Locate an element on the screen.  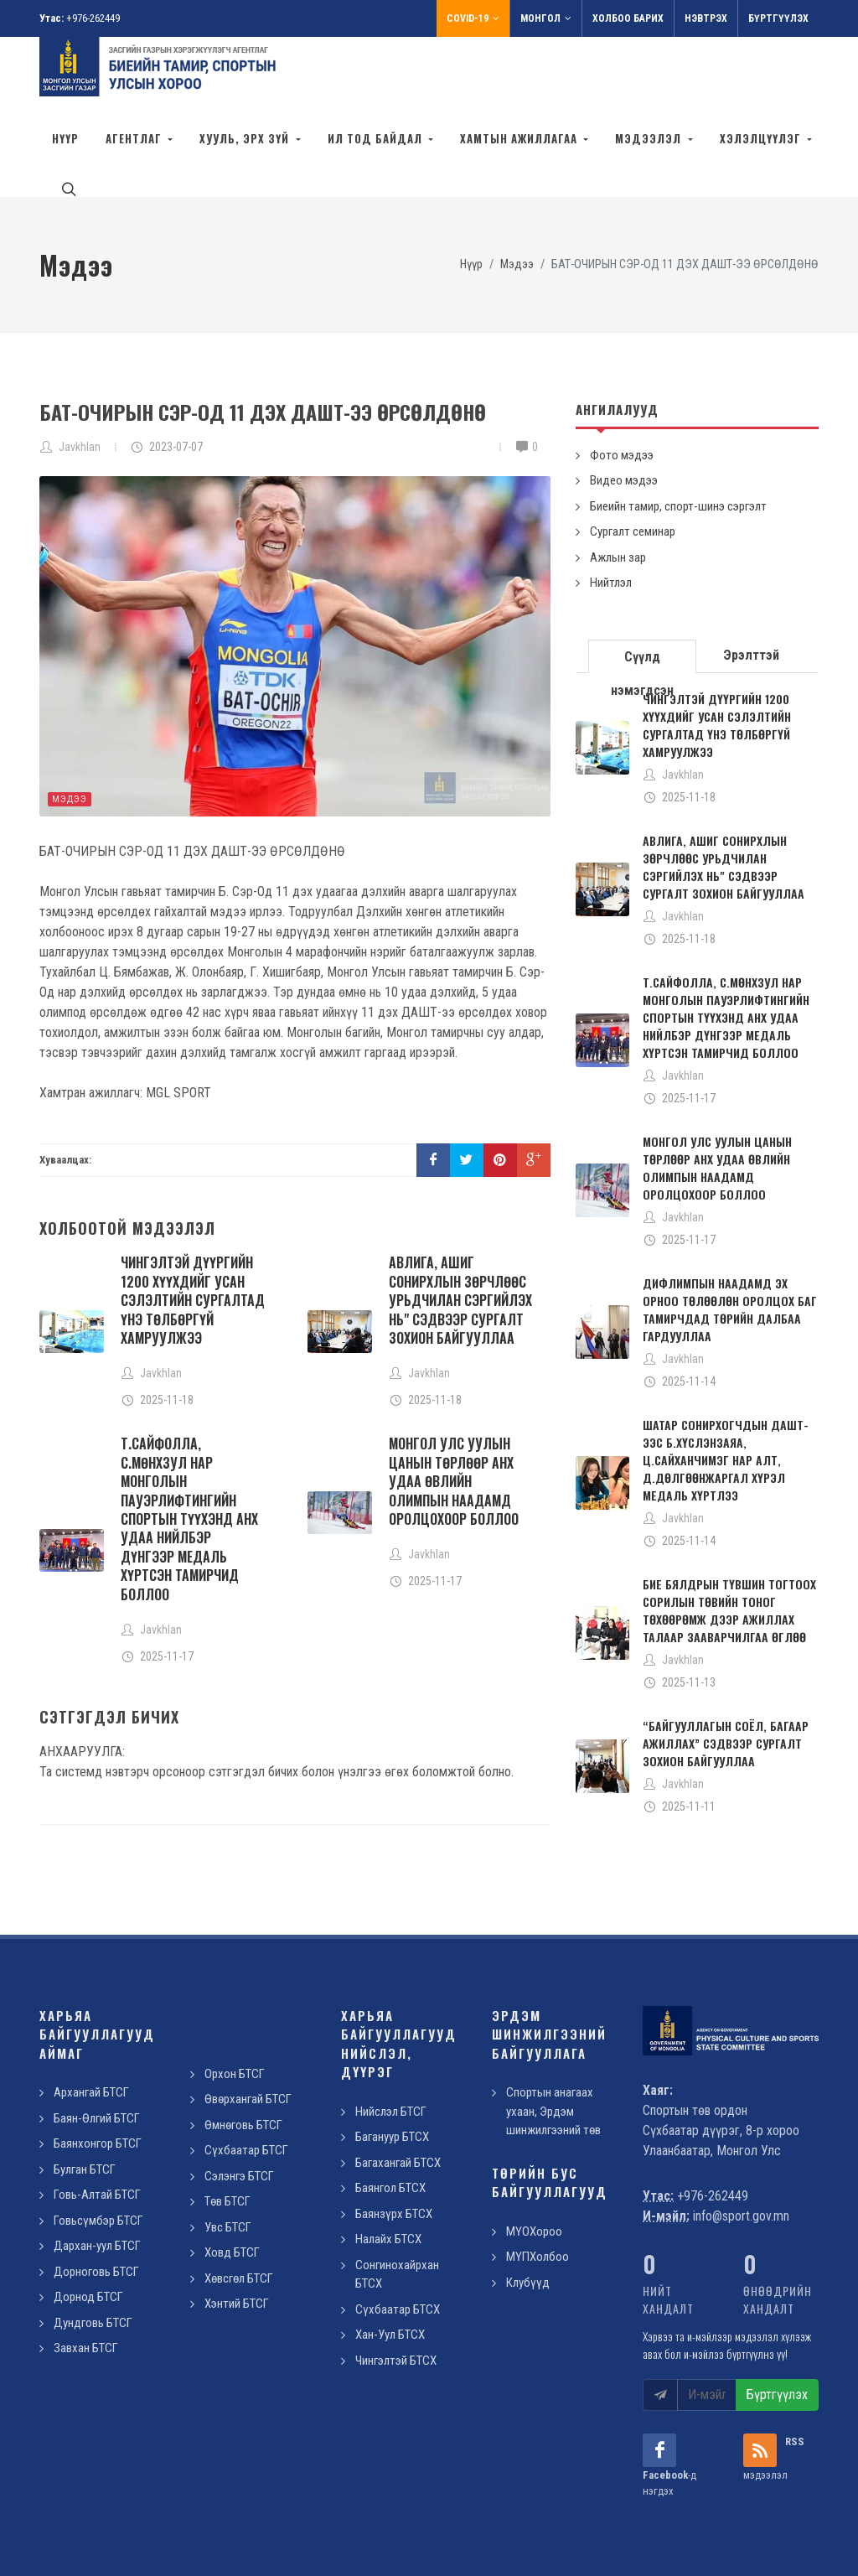
ЧИНГЭЛТЭЙ ДҮҮРГИЙН 1200 ХҮҮХДИЙГ УСАН СЭЛЭЛТИЙН СУРГАЛТАД ҮНЭ ТӨЛБӨРГҮЙ ХАМРУУЛЖЭЭ is located at coordinates (193, 1224).